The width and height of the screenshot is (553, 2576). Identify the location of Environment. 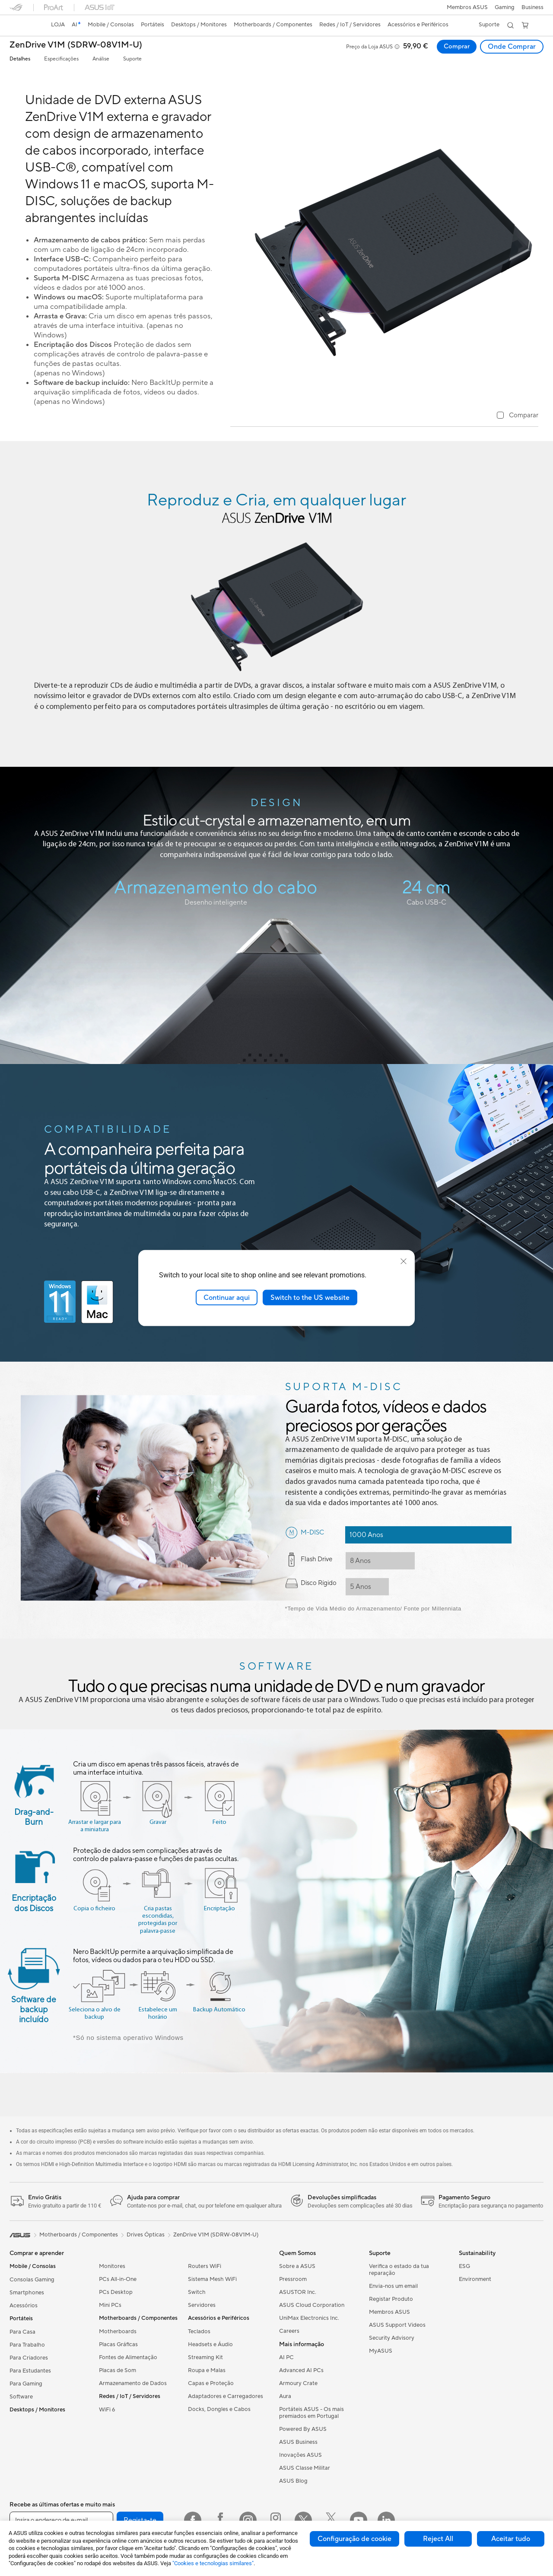
(475, 2279).